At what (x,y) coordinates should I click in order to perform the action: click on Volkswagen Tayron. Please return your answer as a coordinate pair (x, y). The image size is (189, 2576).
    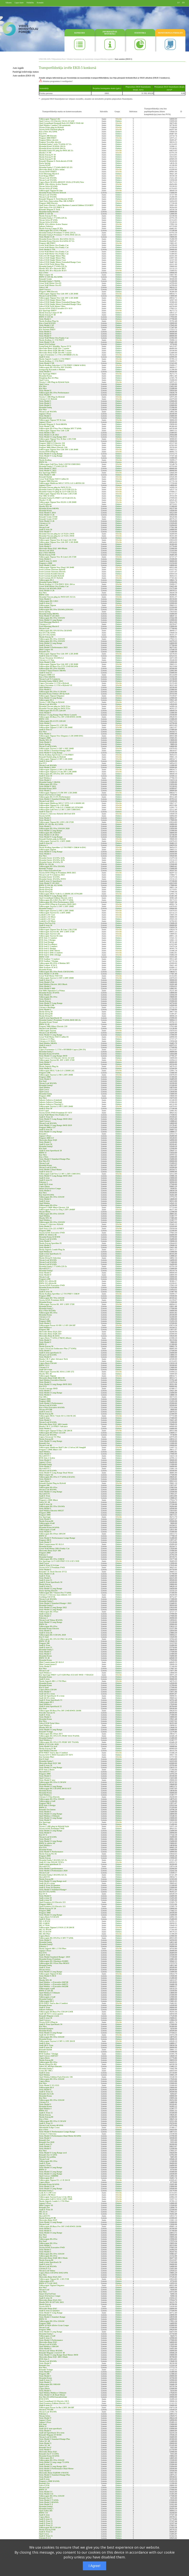
    Looking at the image, I should click on (47, 1031).